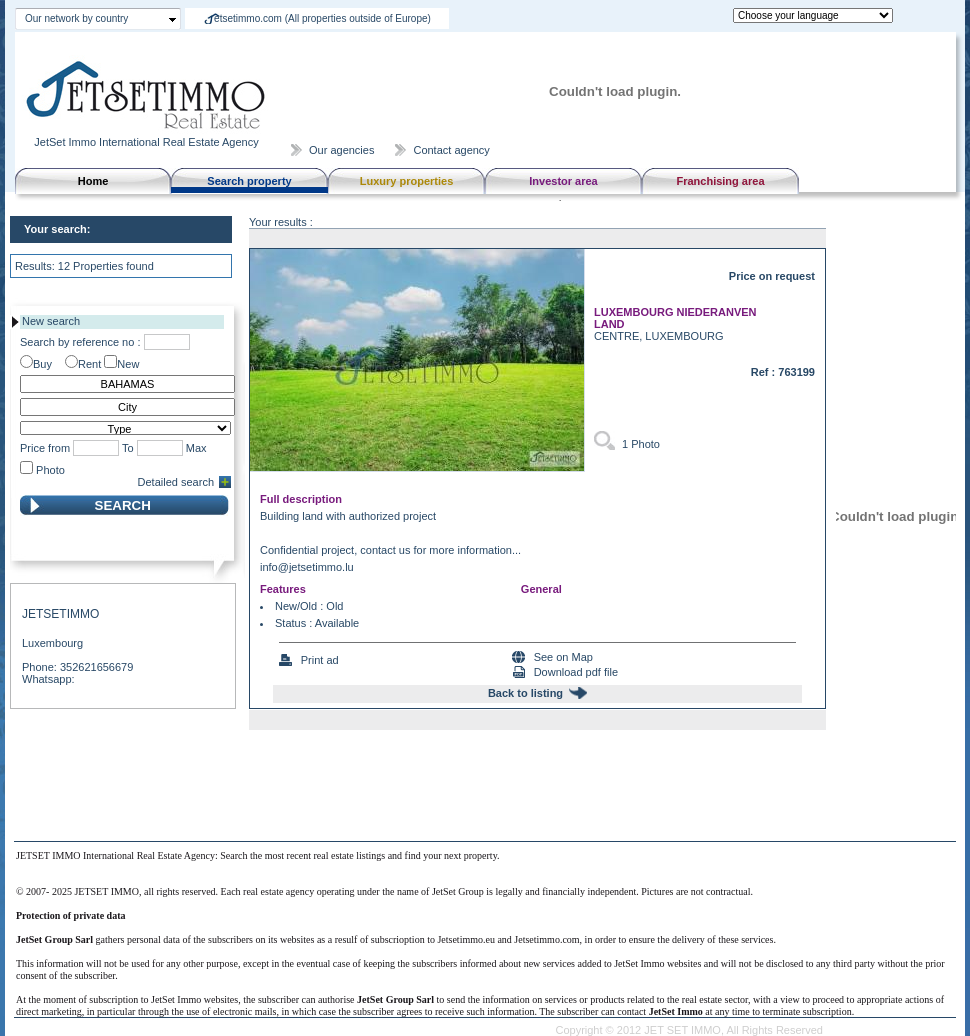  I want to click on Search by reference no :, so click(80, 342).